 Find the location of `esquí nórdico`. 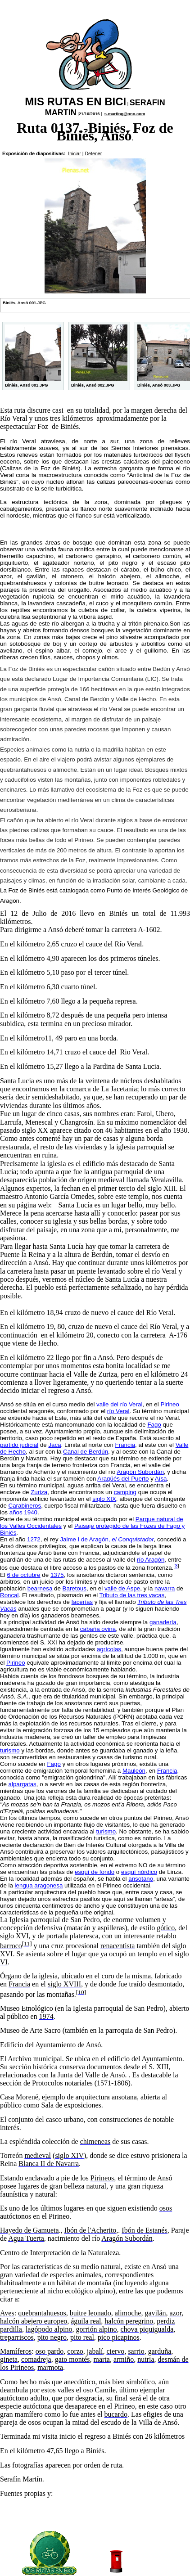

esquí nórdico is located at coordinates (139, 1872).